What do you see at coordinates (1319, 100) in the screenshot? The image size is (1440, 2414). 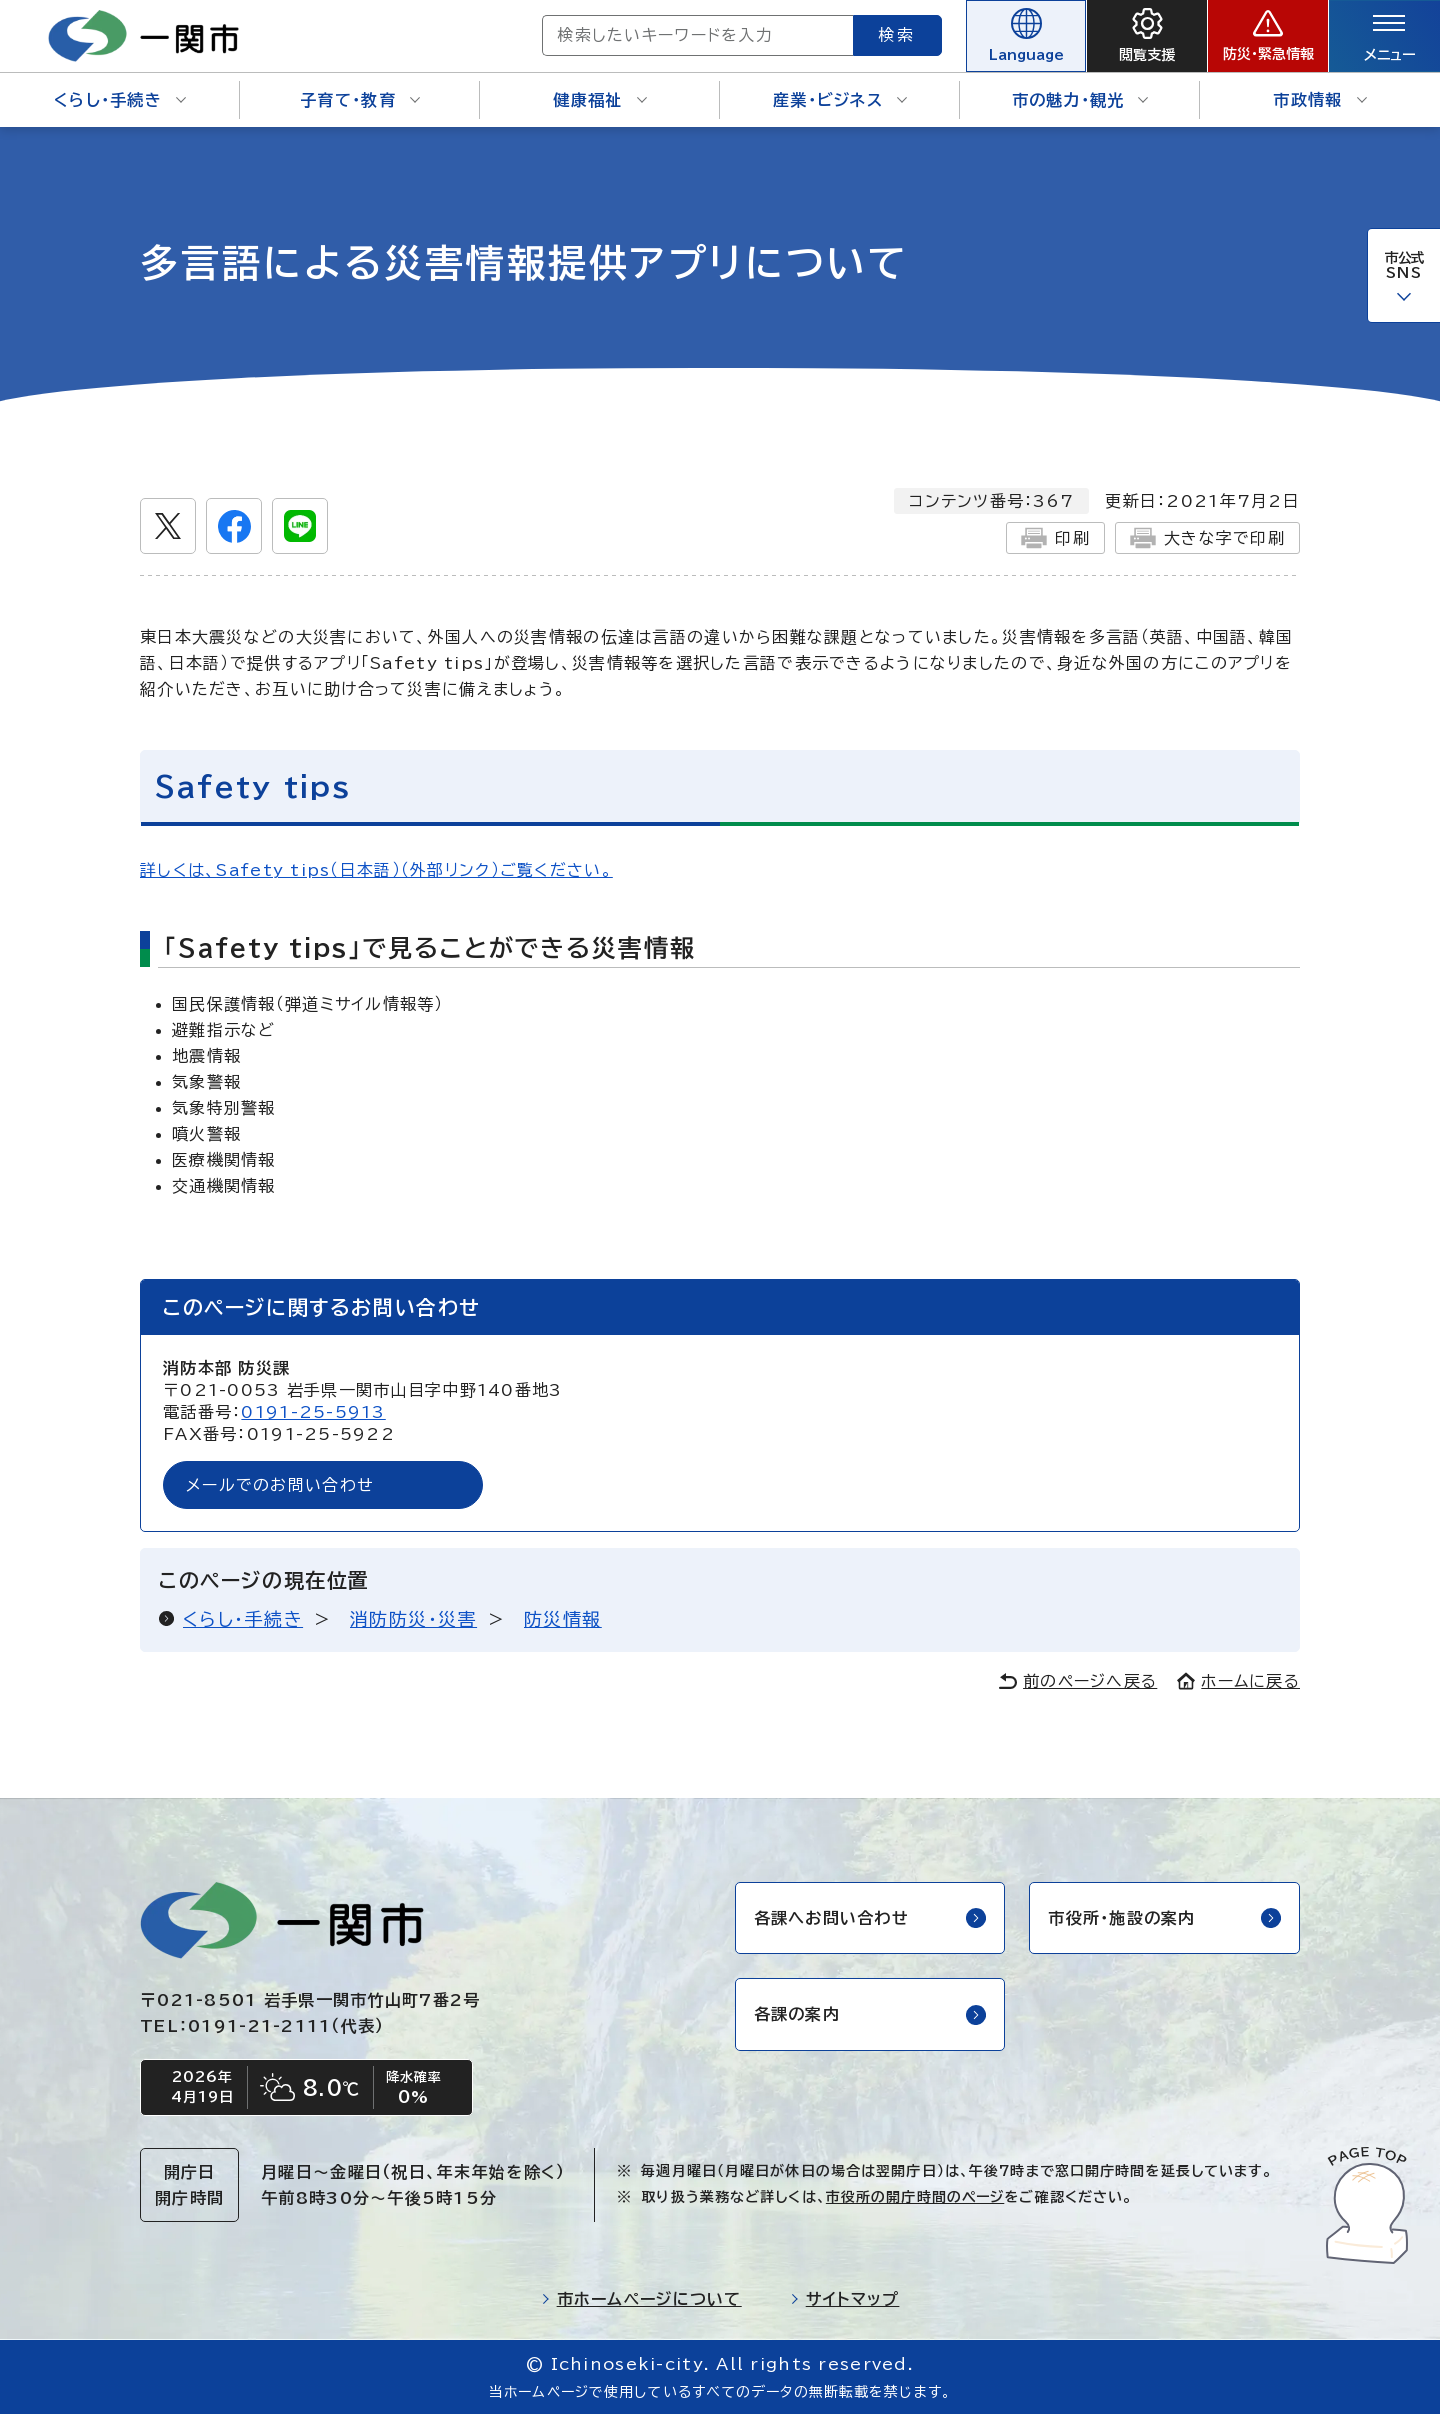 I see `市政情報` at bounding box center [1319, 100].